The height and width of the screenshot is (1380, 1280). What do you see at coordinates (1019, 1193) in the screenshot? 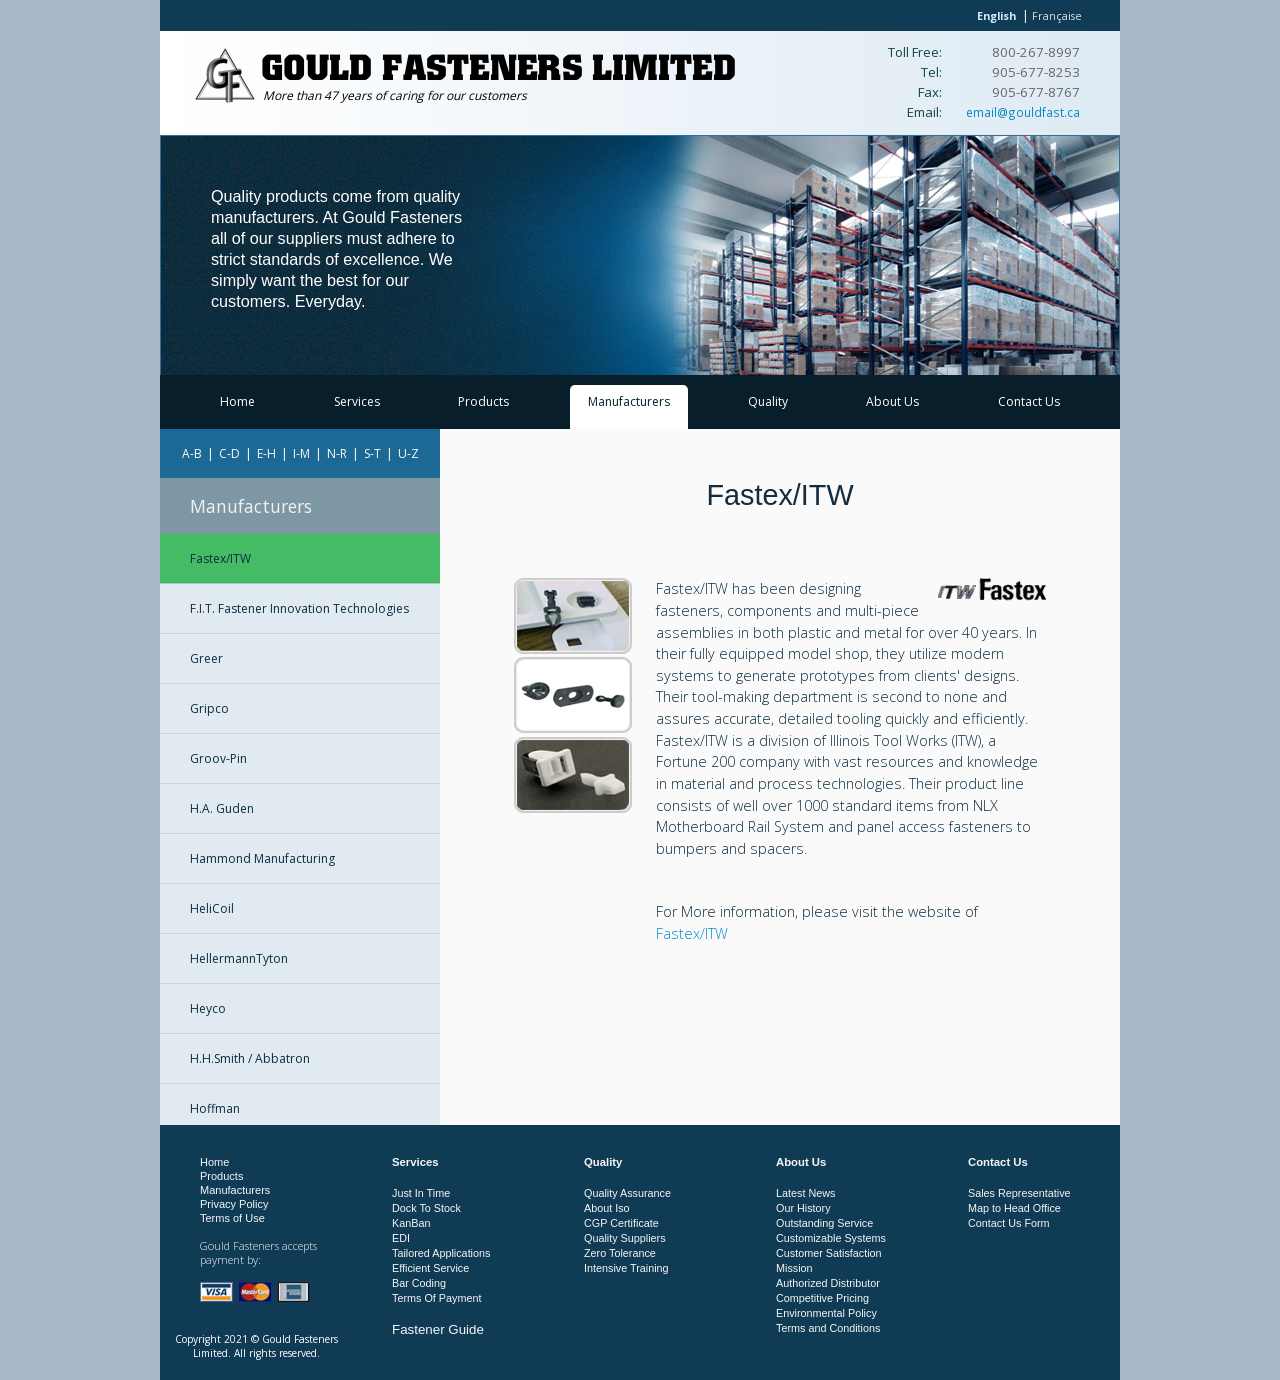
I see `Sales Representative` at bounding box center [1019, 1193].